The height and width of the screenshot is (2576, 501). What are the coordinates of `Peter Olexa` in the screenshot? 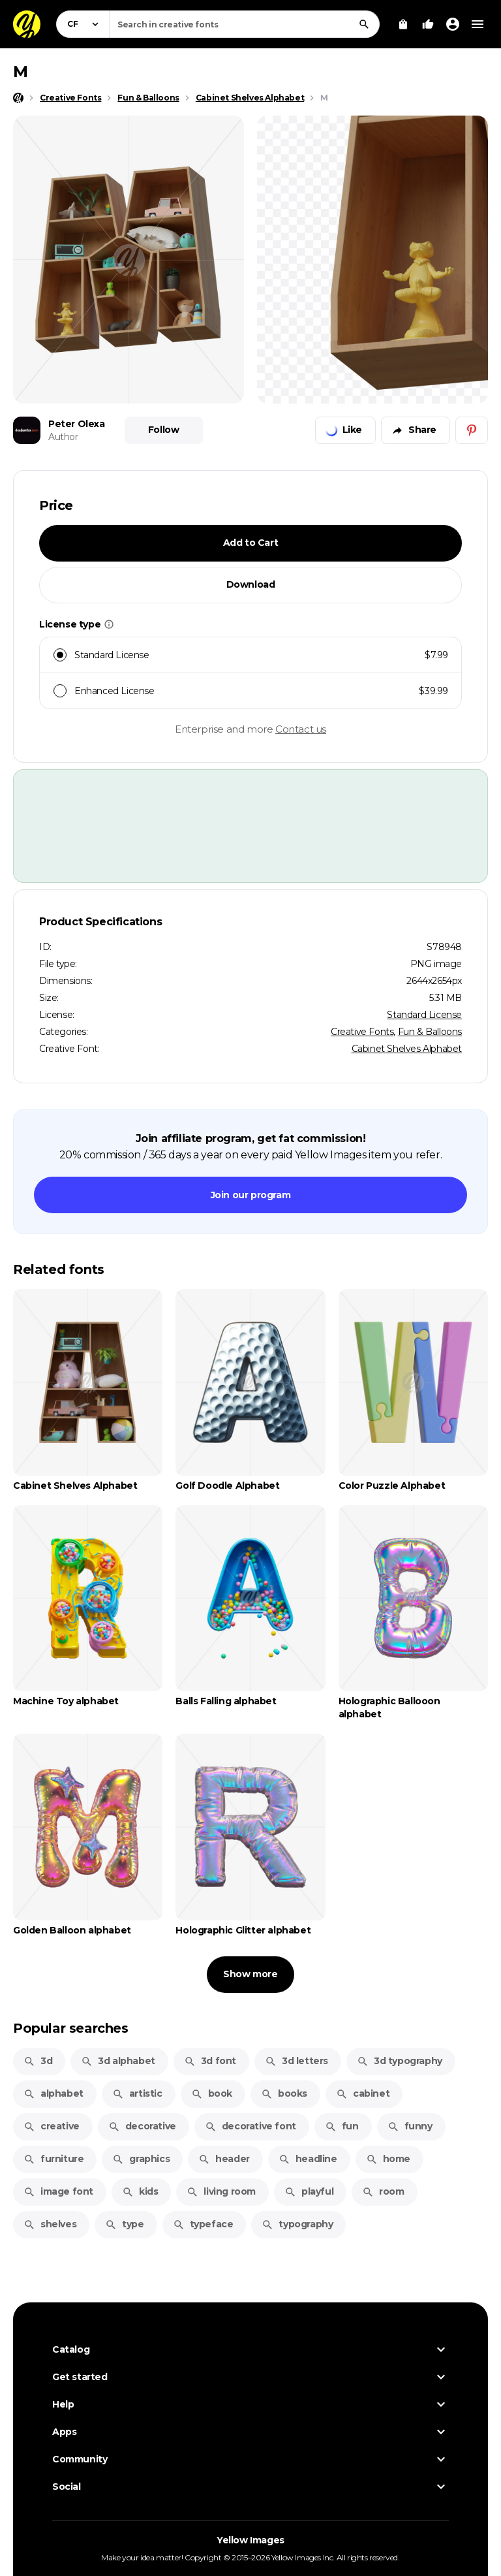 It's located at (76, 424).